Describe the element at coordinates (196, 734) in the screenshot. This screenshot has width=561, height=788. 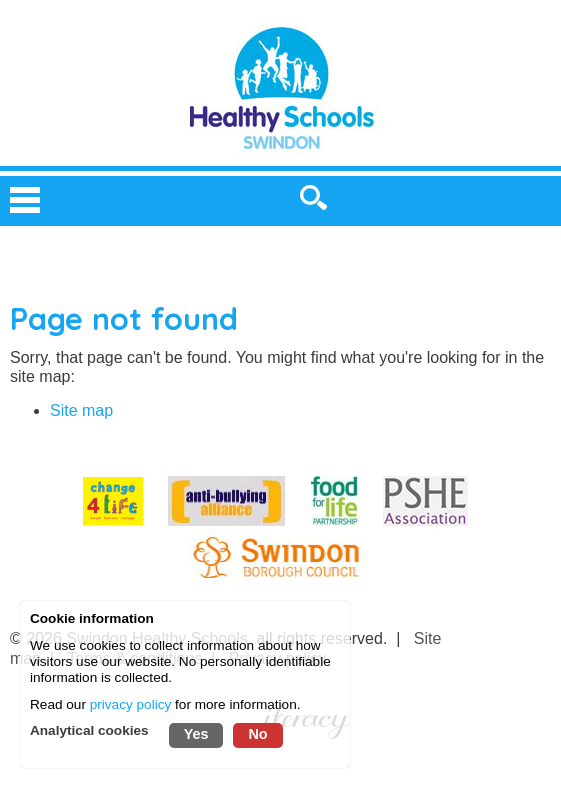
I see `Yes` at that location.